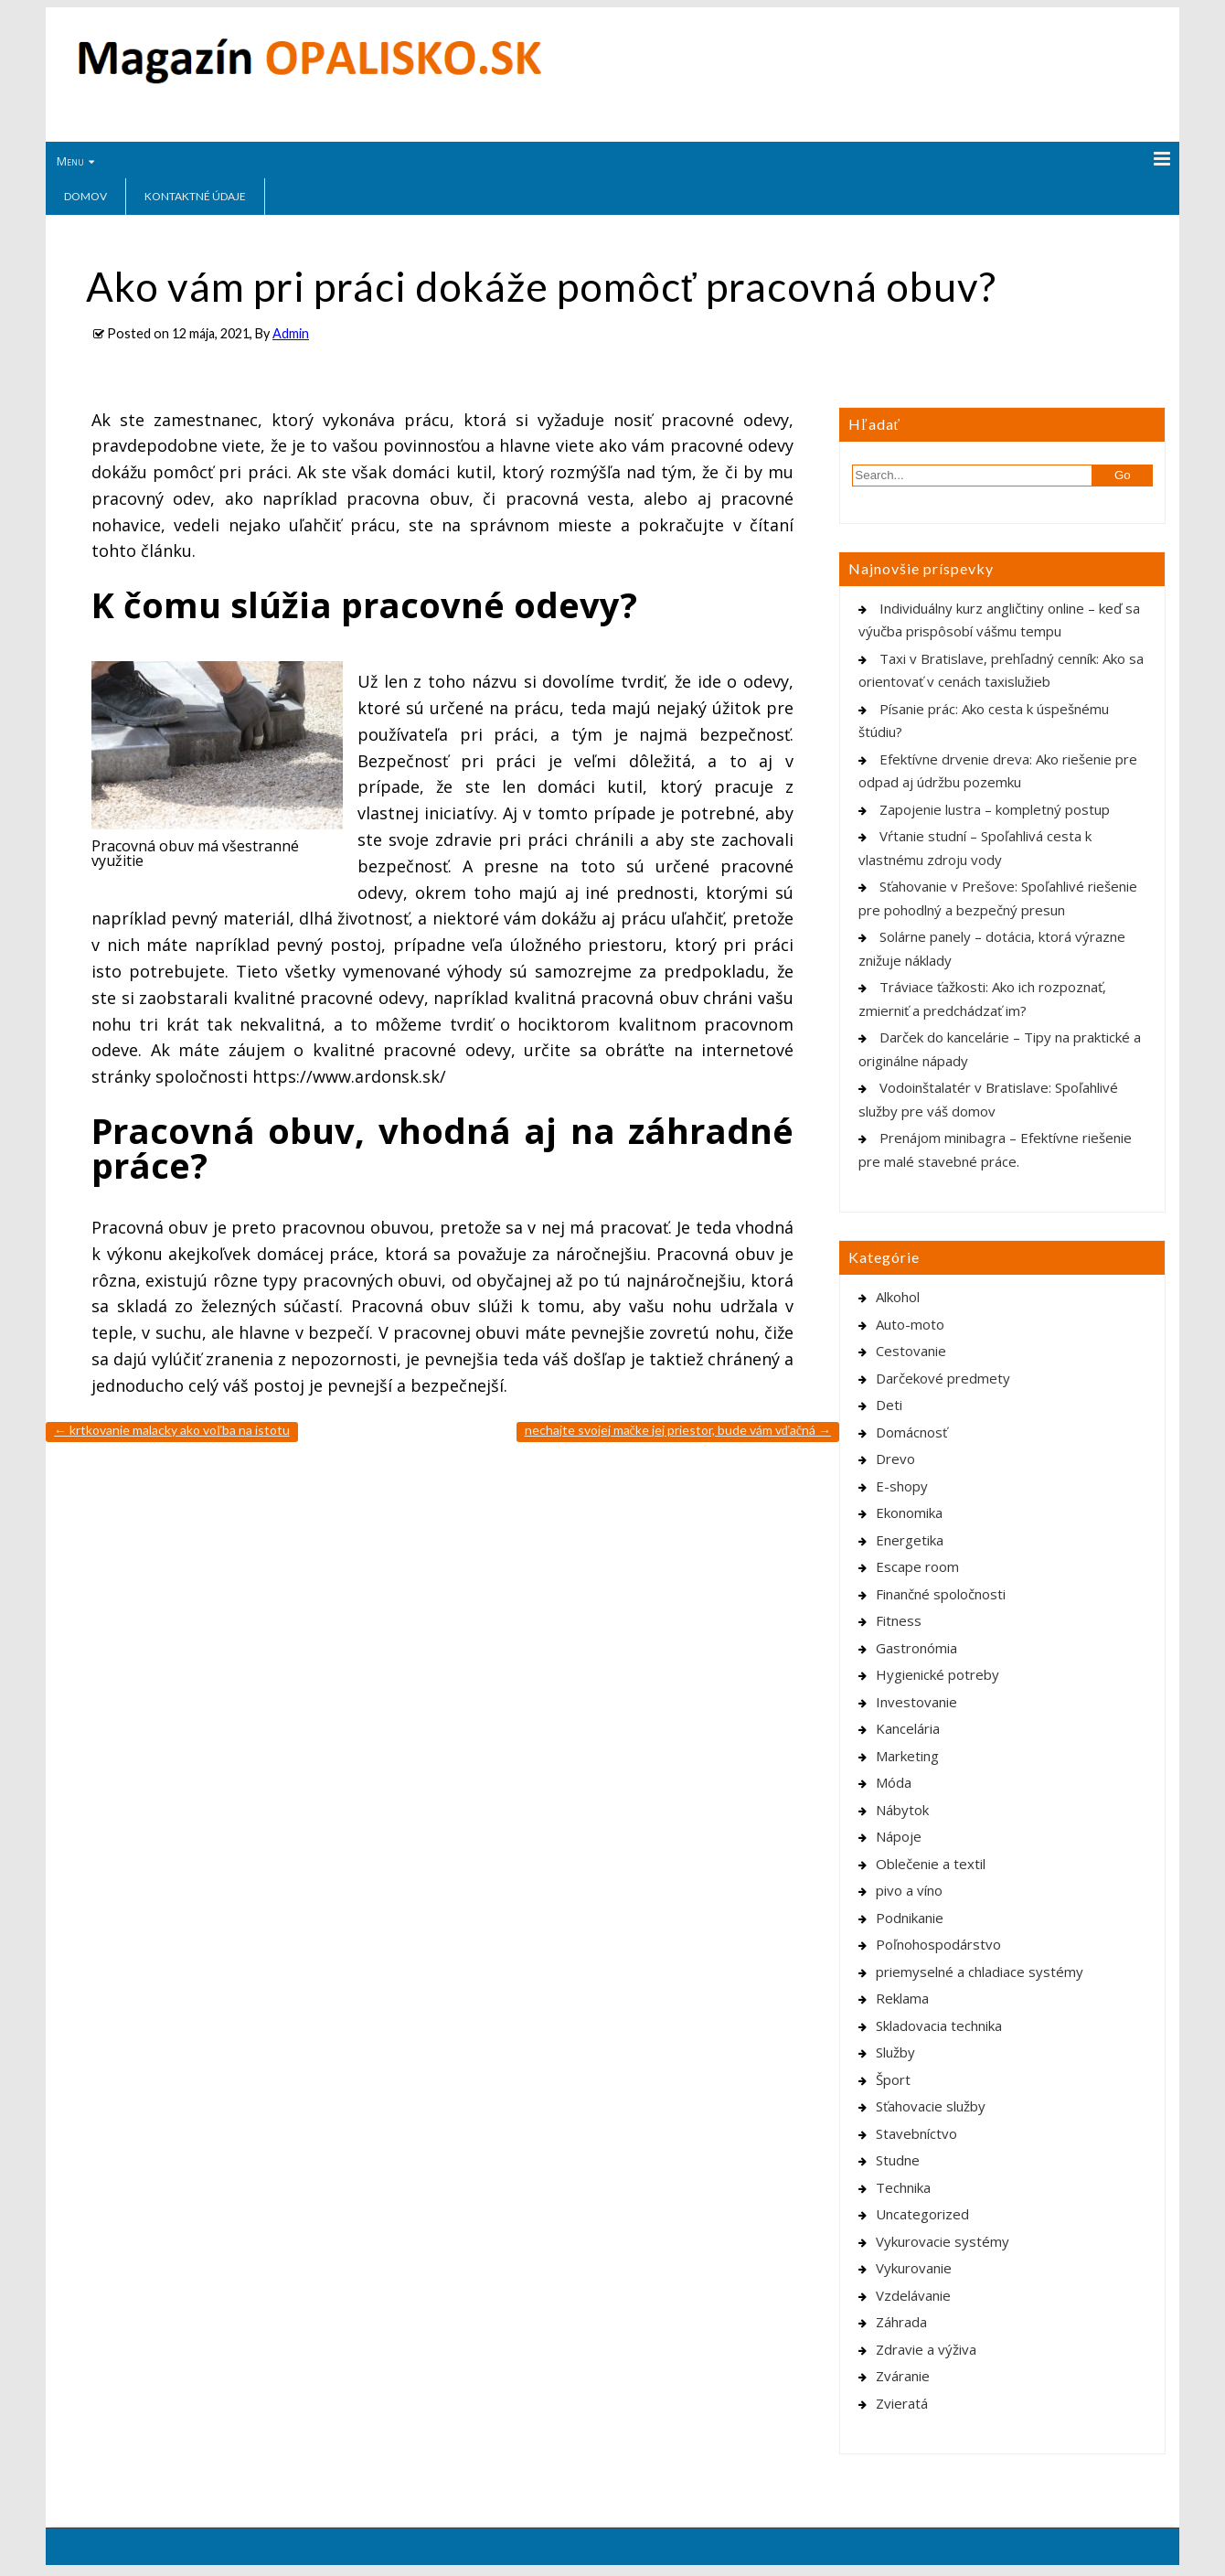  I want to click on Finančné spoločnosti, so click(941, 1594).